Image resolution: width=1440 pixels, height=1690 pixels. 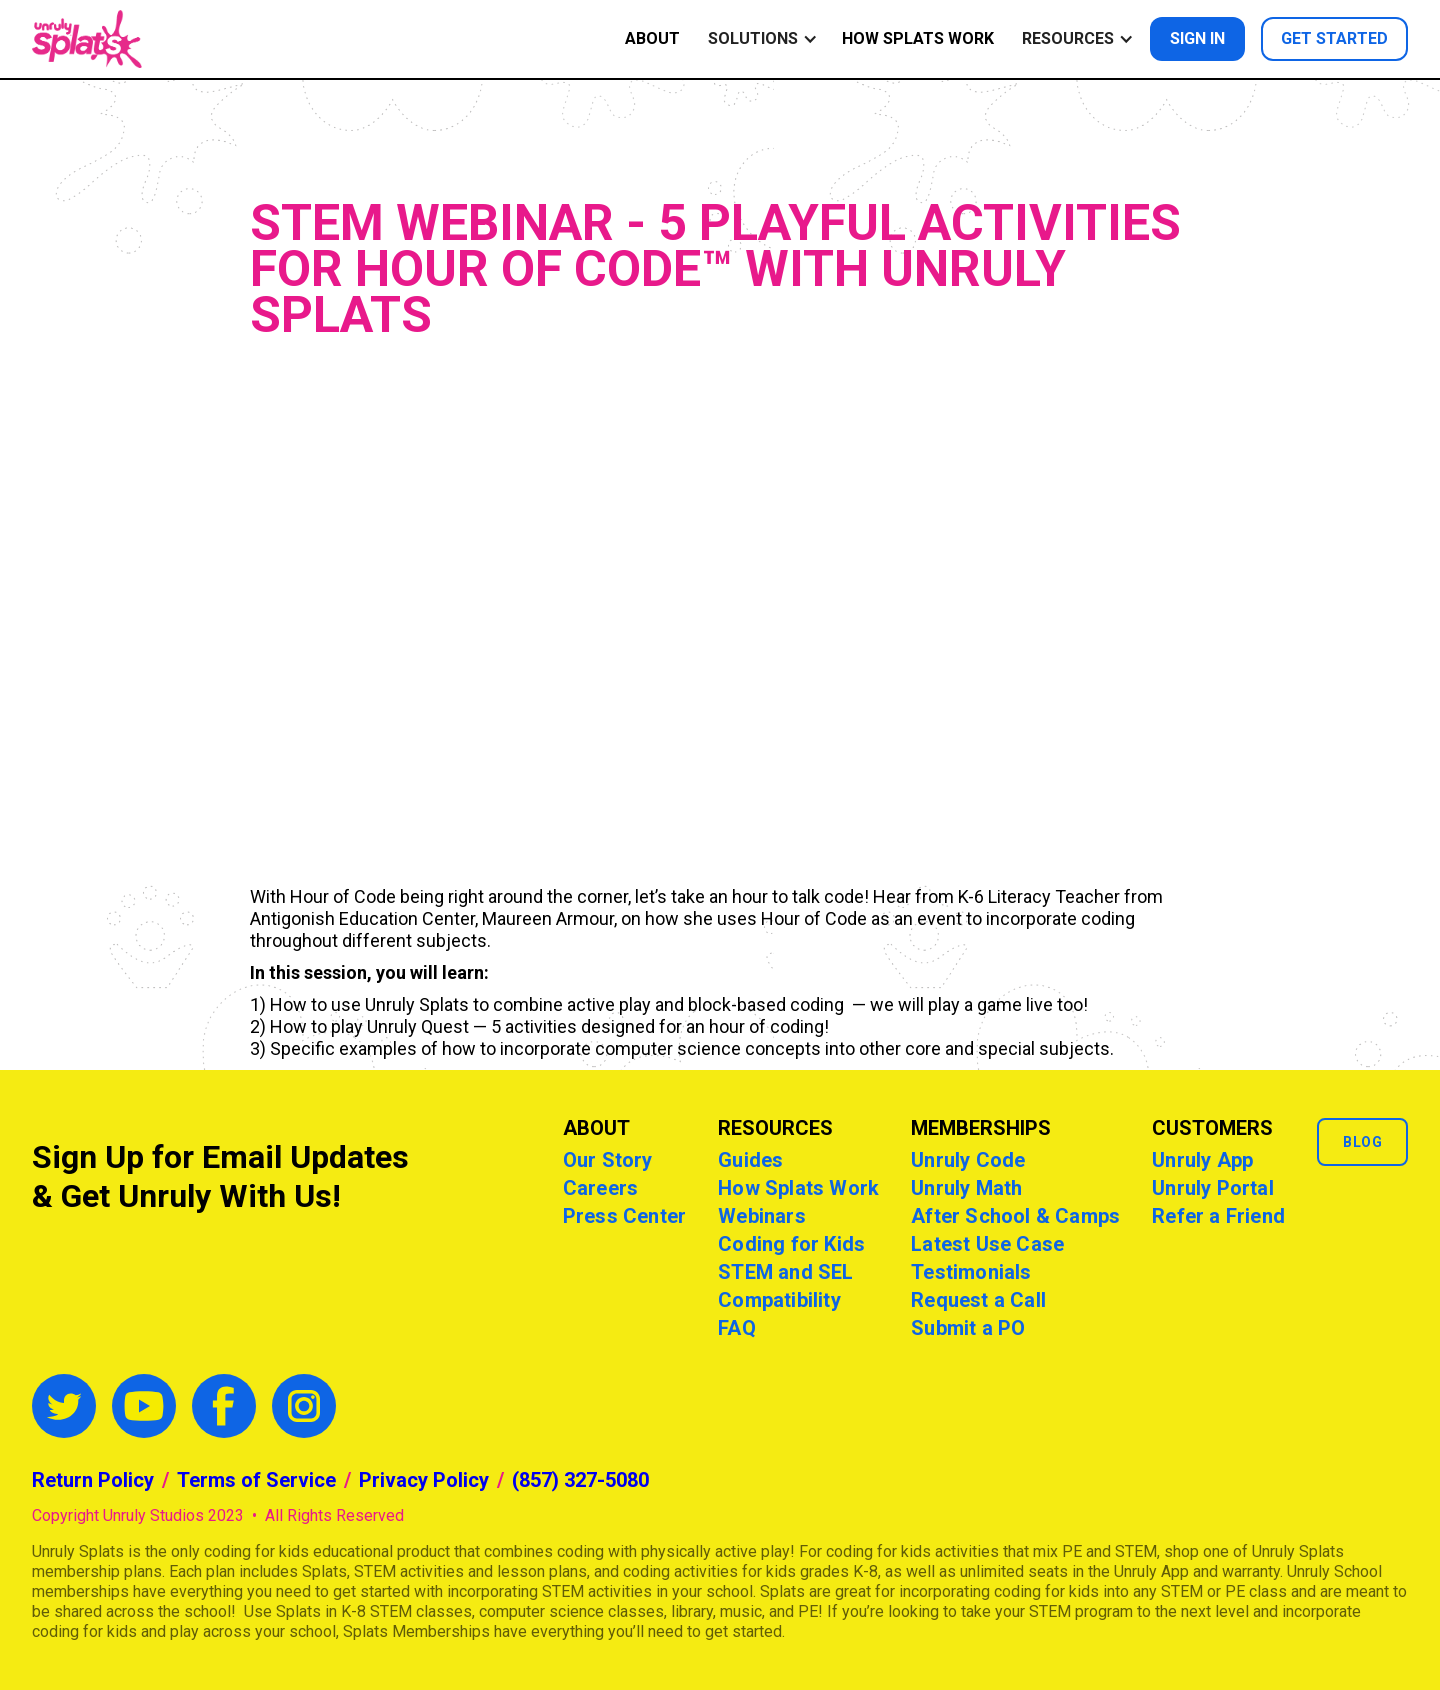 What do you see at coordinates (785, 1272) in the screenshot?
I see `STEM and SEL` at bounding box center [785, 1272].